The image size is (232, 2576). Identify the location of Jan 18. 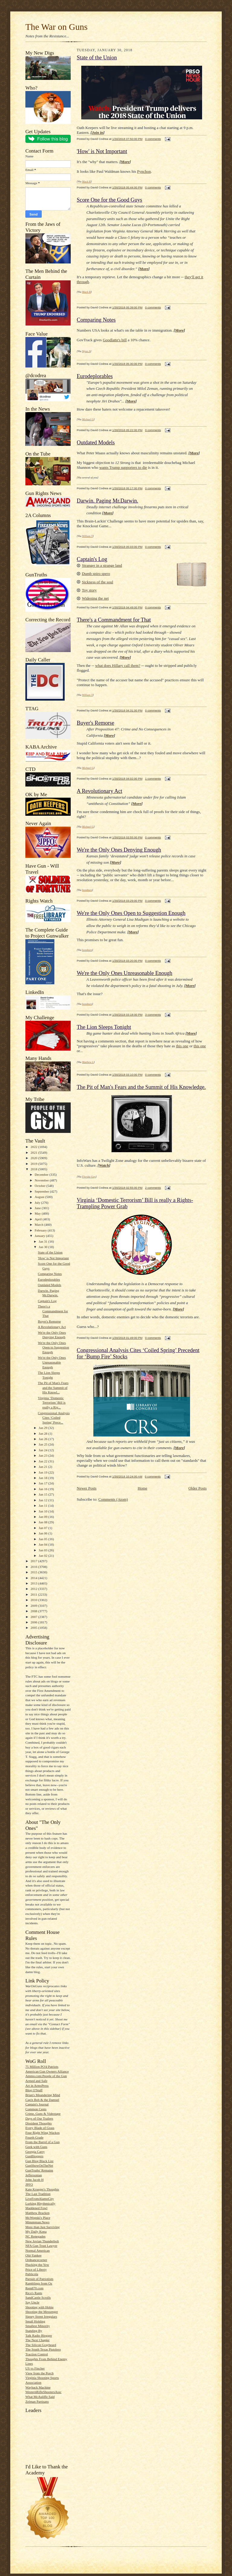
(43, 1478).